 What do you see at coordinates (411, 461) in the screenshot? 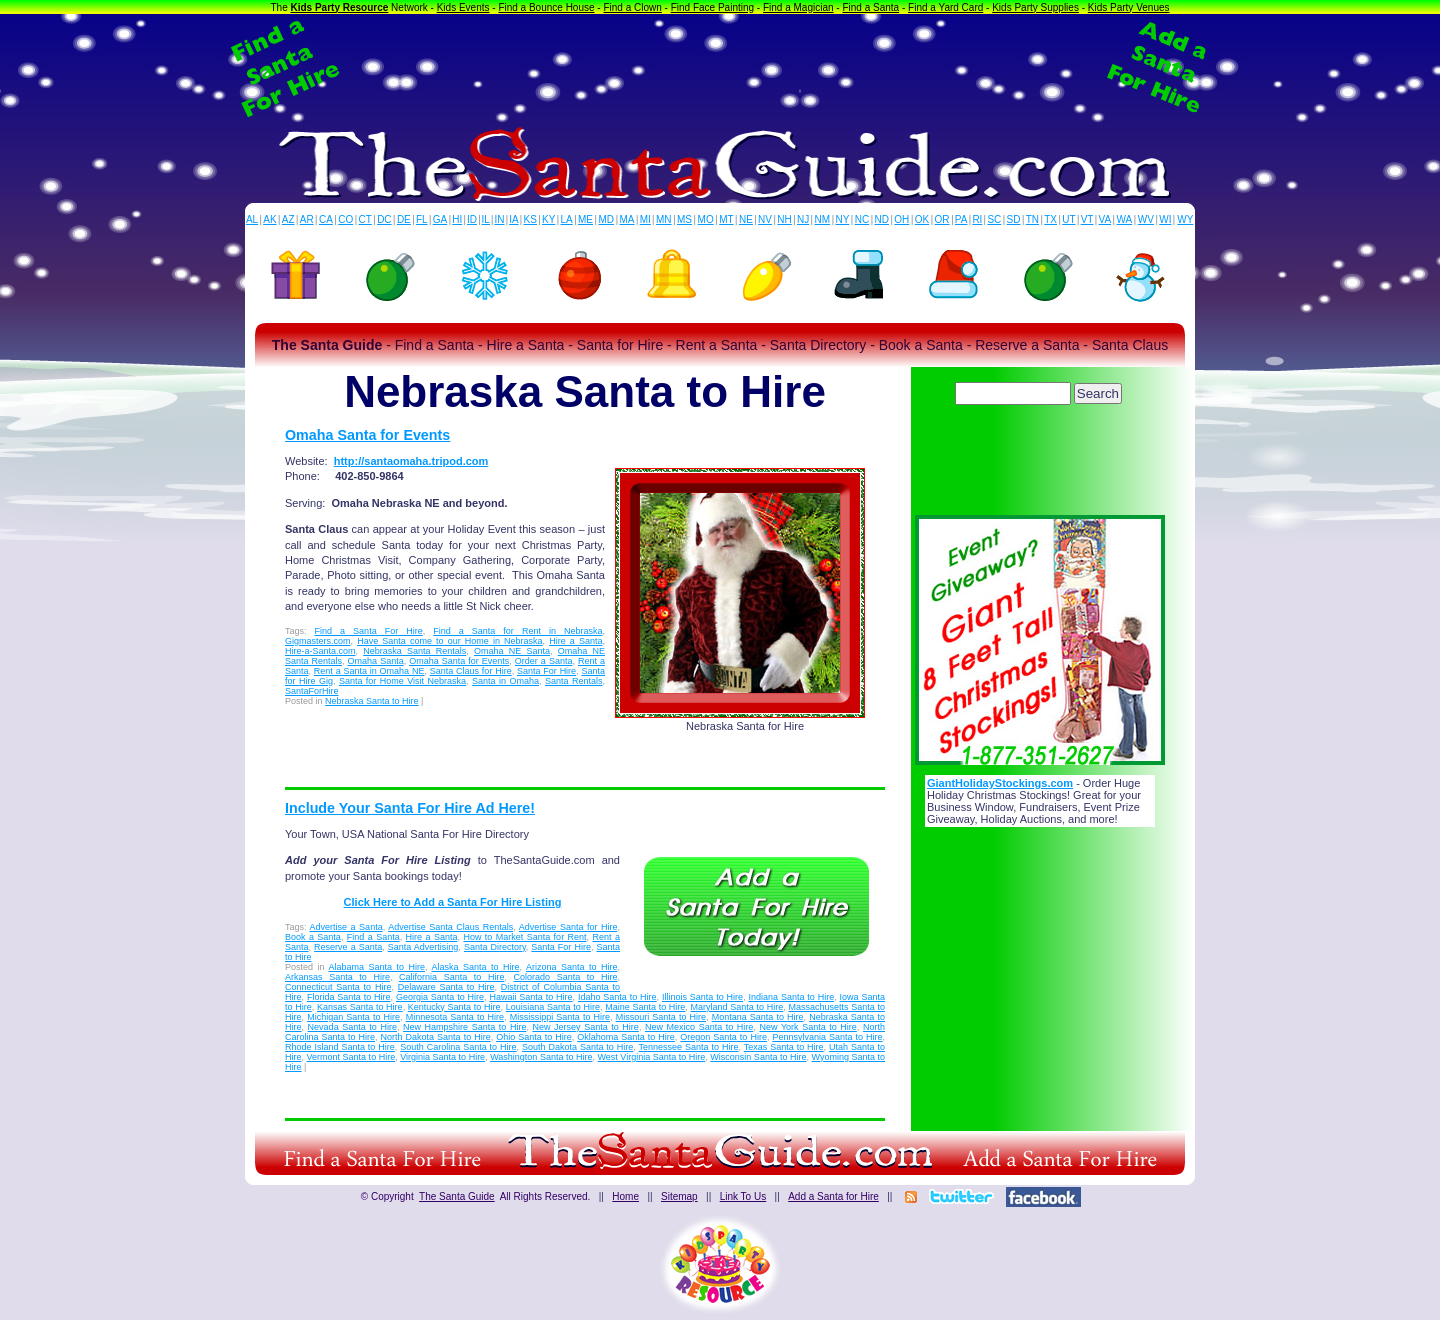
I see `http://santaomaha.tripod.com` at bounding box center [411, 461].